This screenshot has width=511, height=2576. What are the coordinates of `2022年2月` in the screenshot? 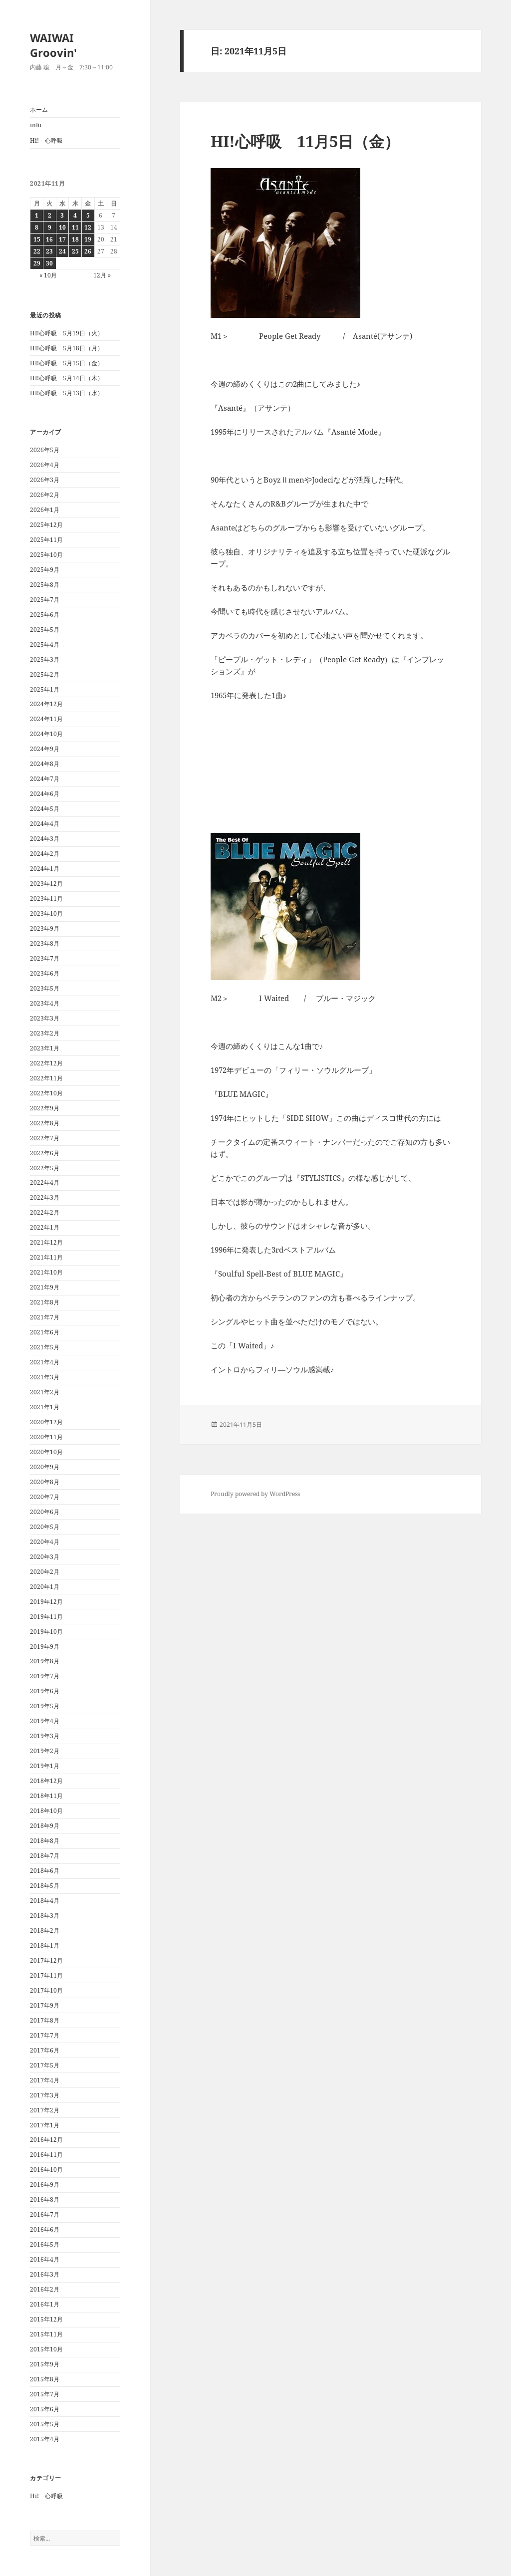 It's located at (44, 1212).